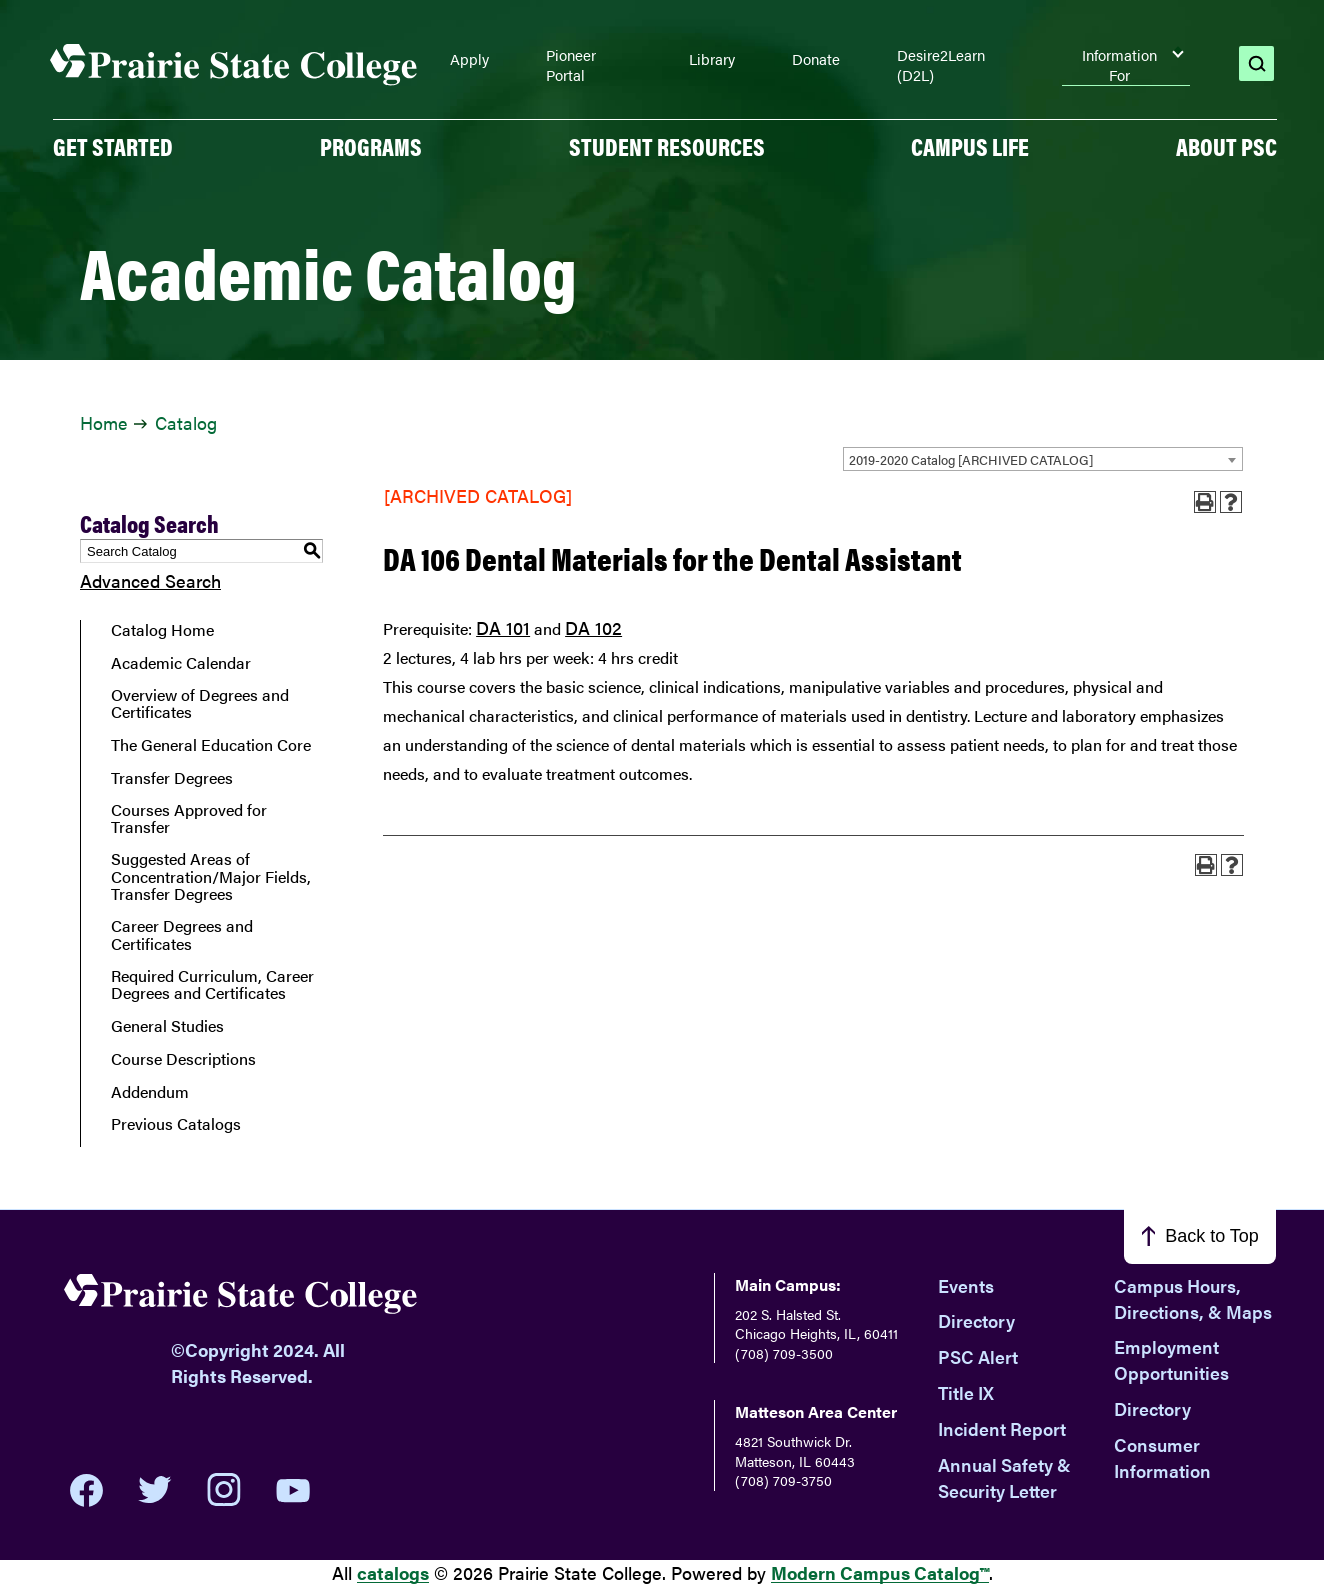  I want to click on Donate, so click(816, 59).